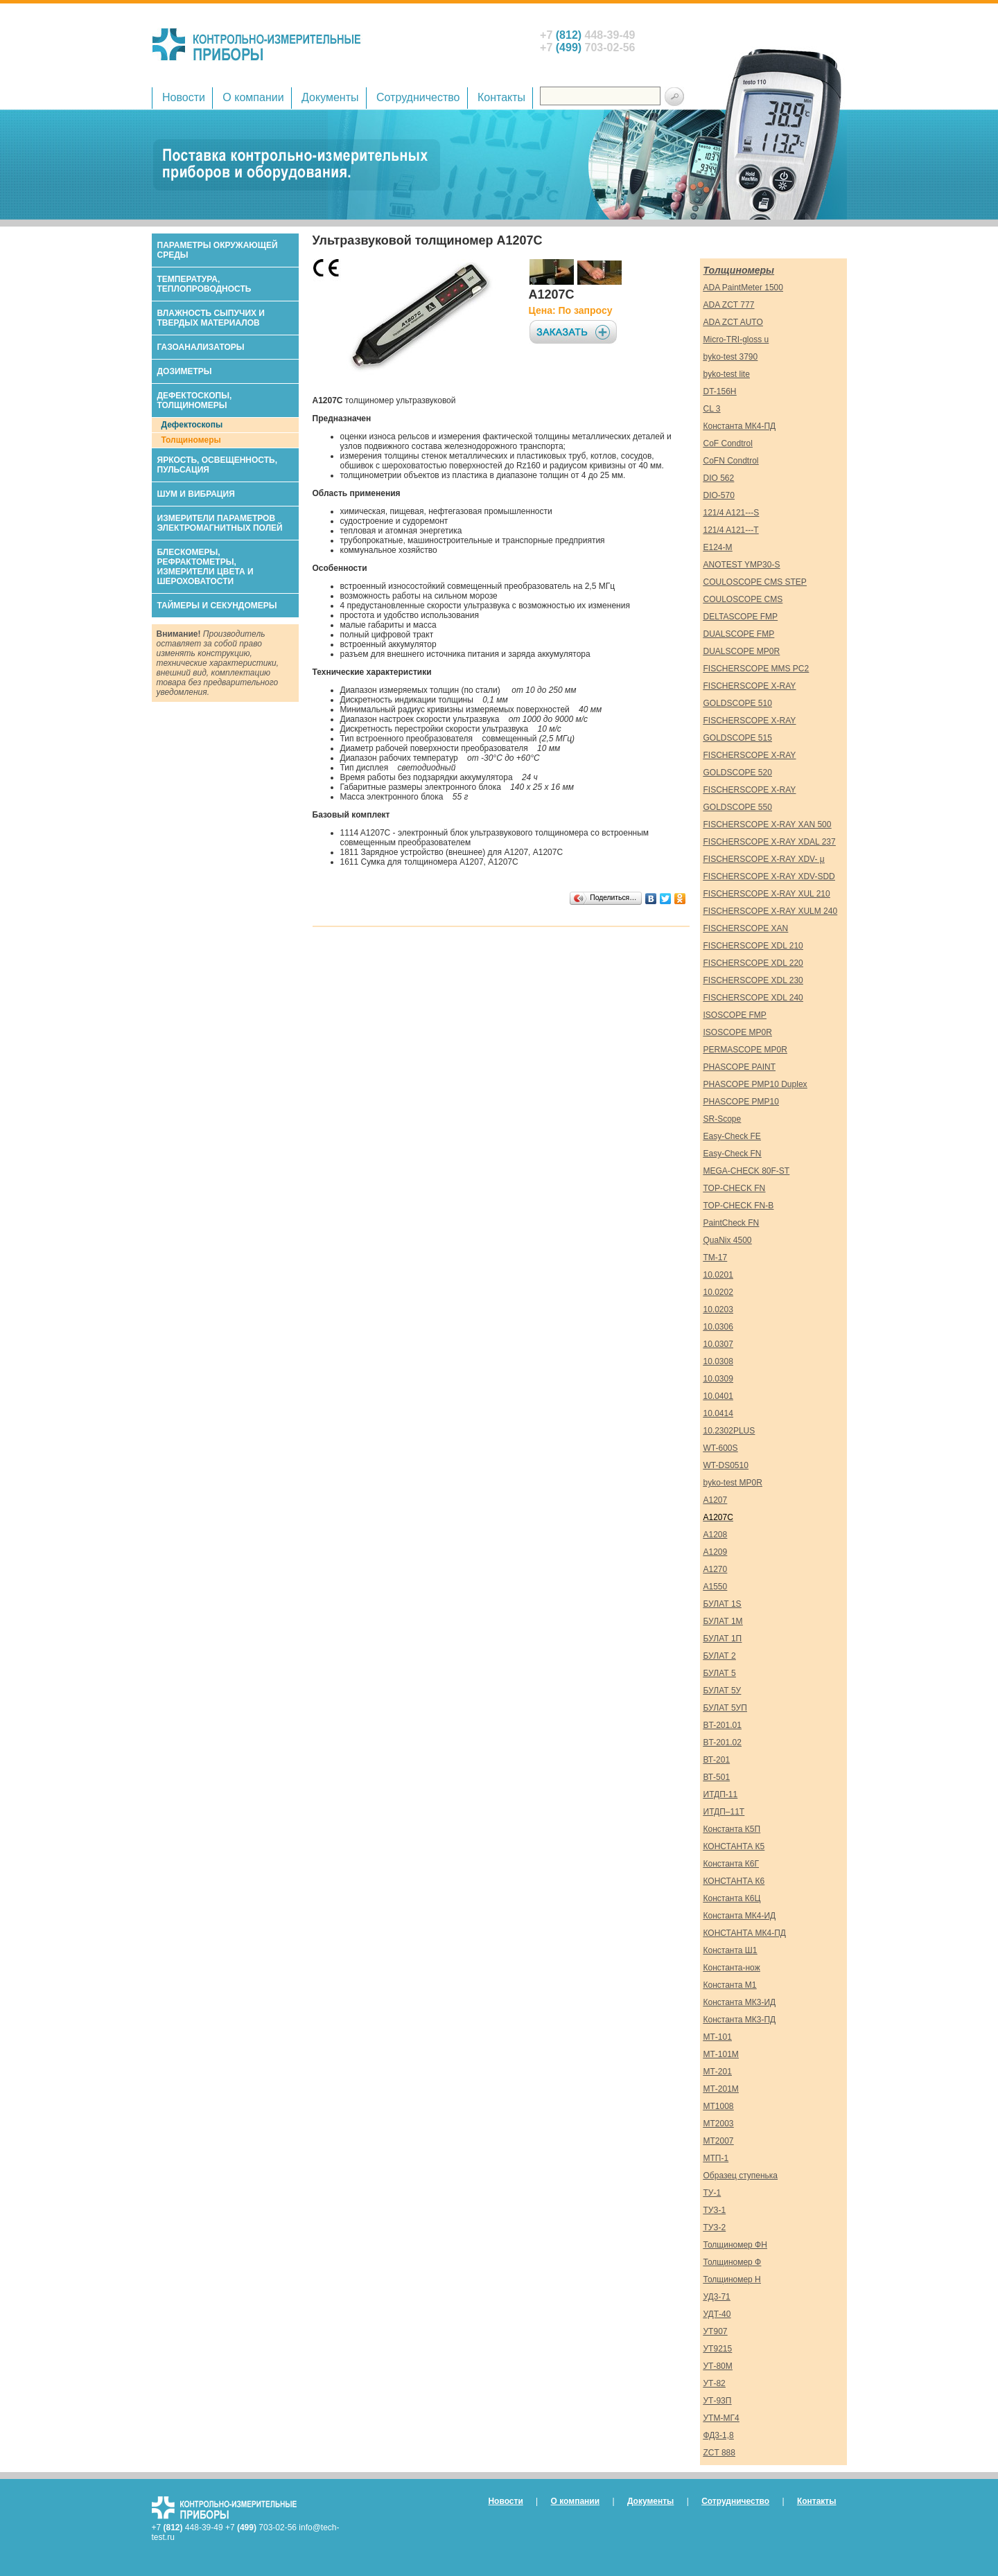  I want to click on DELTASCOPE FMP, so click(740, 616).